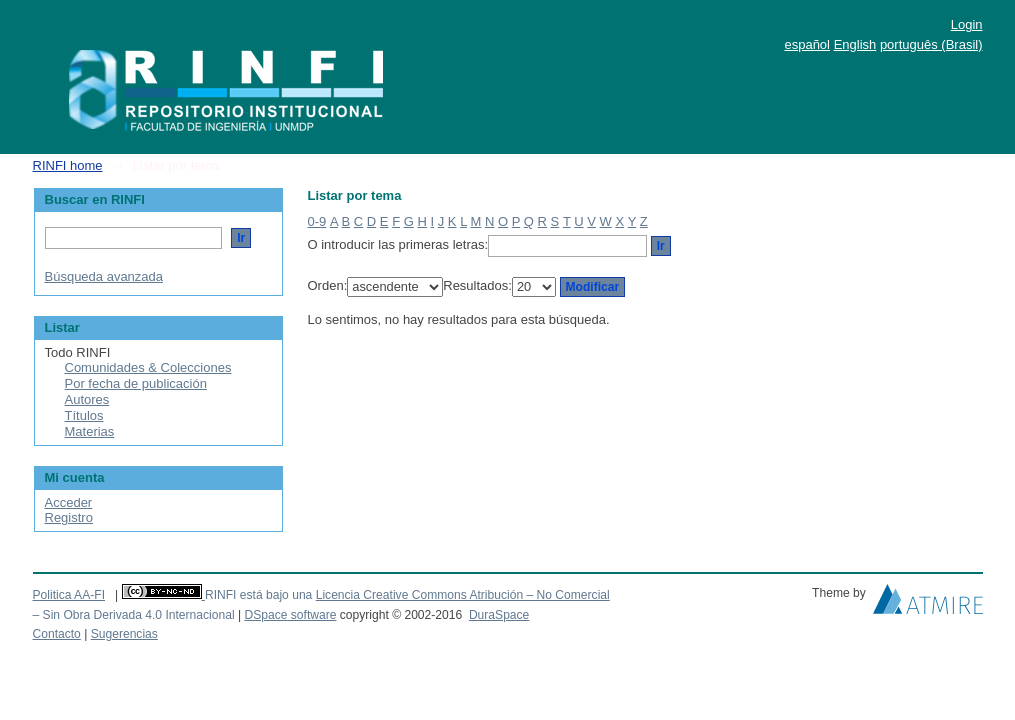 The height and width of the screenshot is (720, 1015). I want to click on Registro, so click(69, 517).